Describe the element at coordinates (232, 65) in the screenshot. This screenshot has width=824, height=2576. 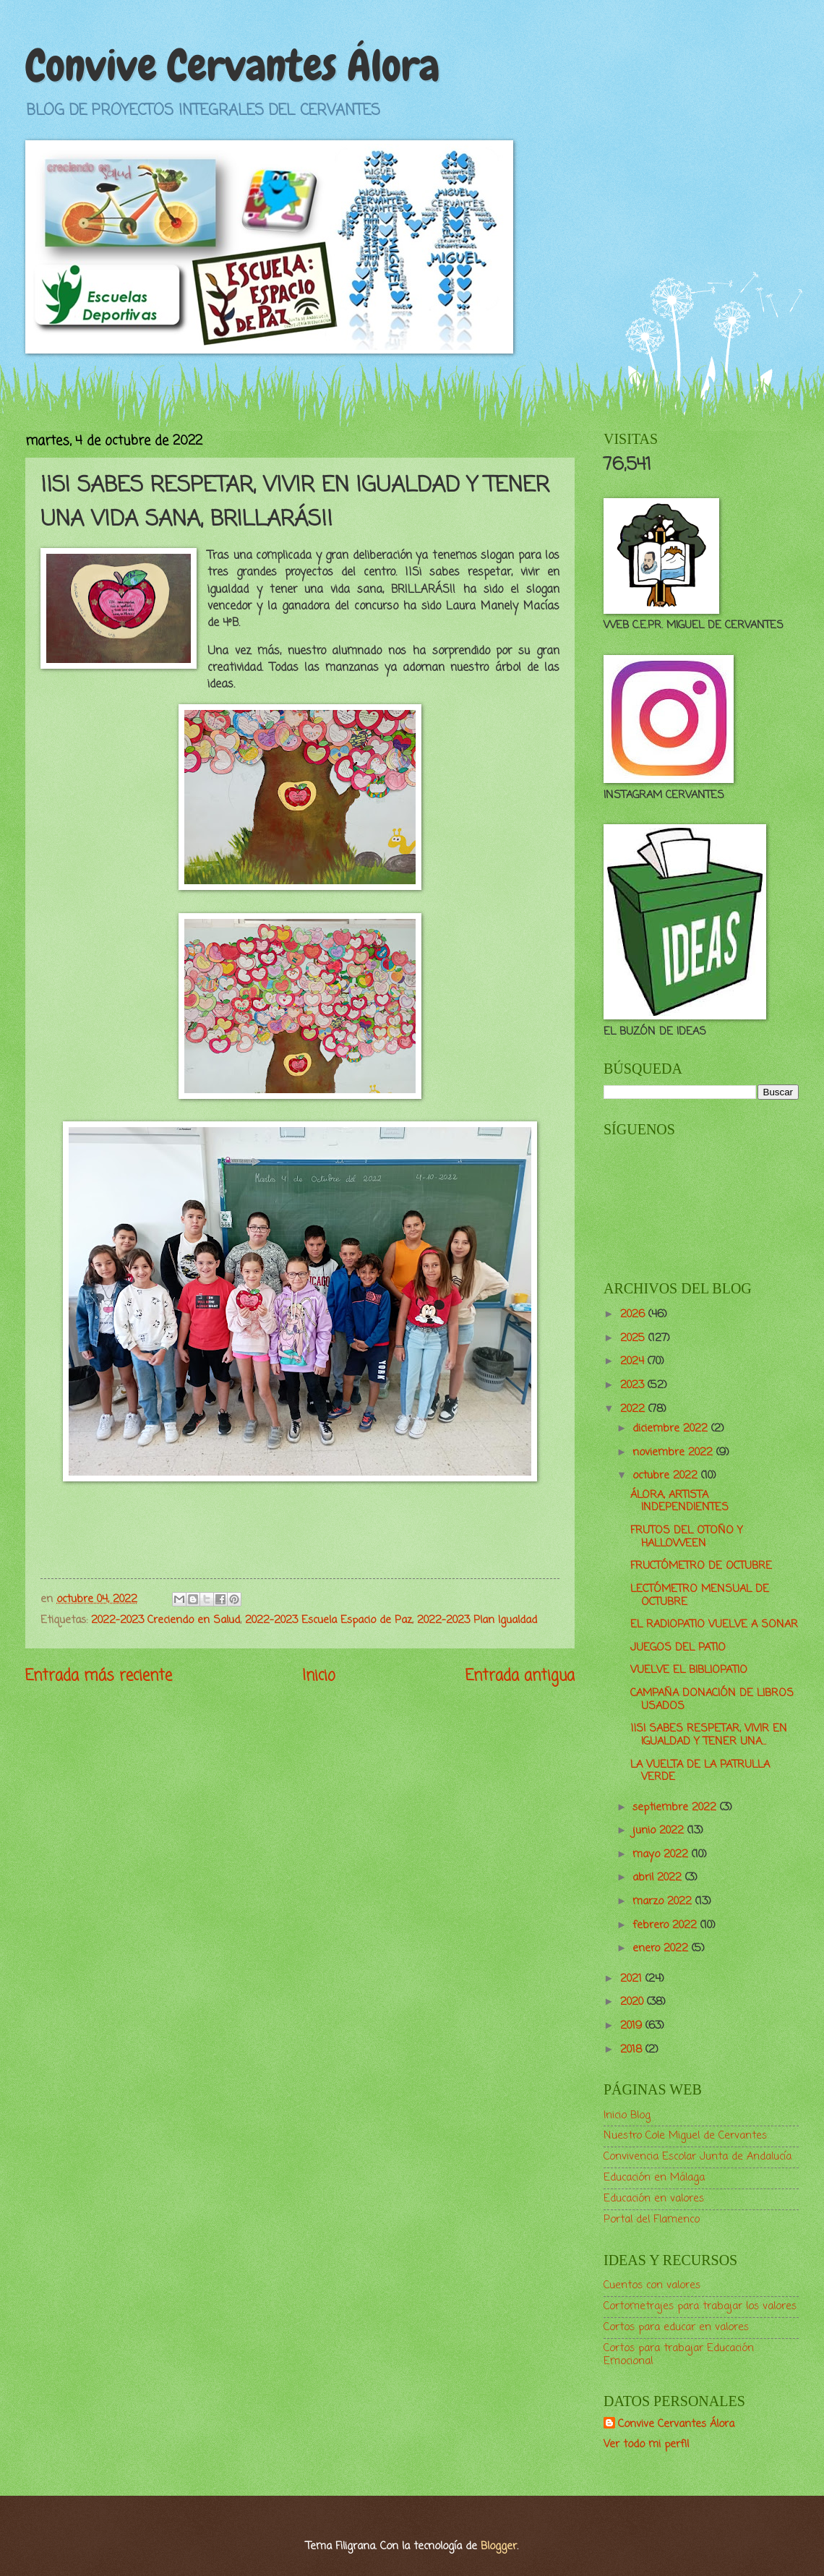
I see `Convive Cervantes Álora` at that location.